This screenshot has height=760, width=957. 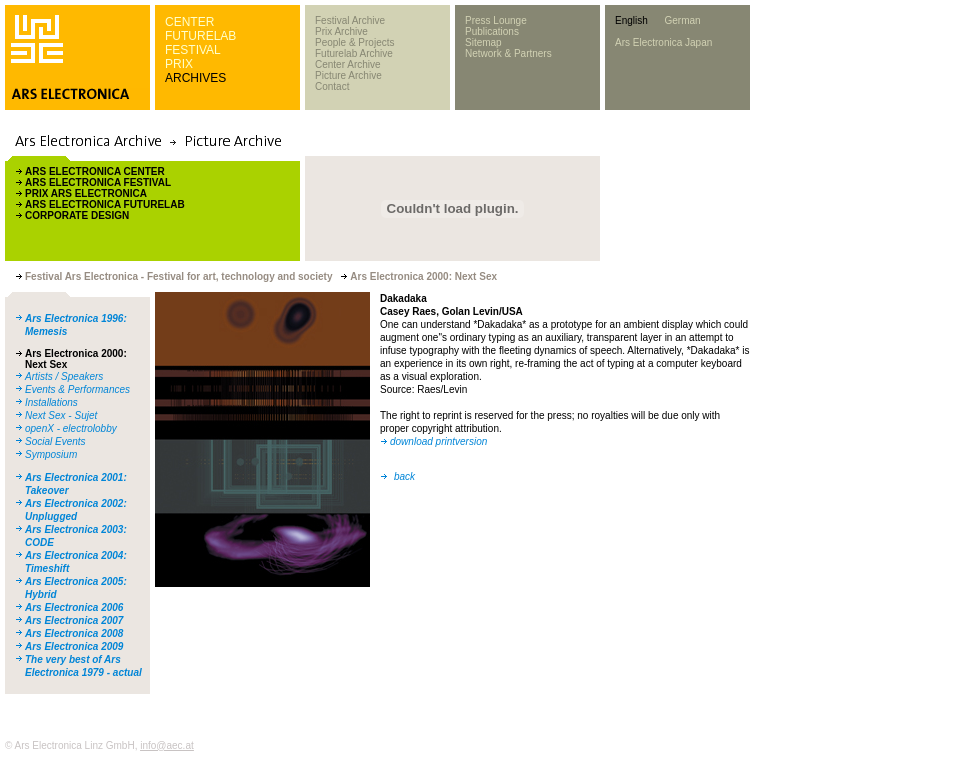 I want to click on Picture Archive, so click(x=348, y=75).